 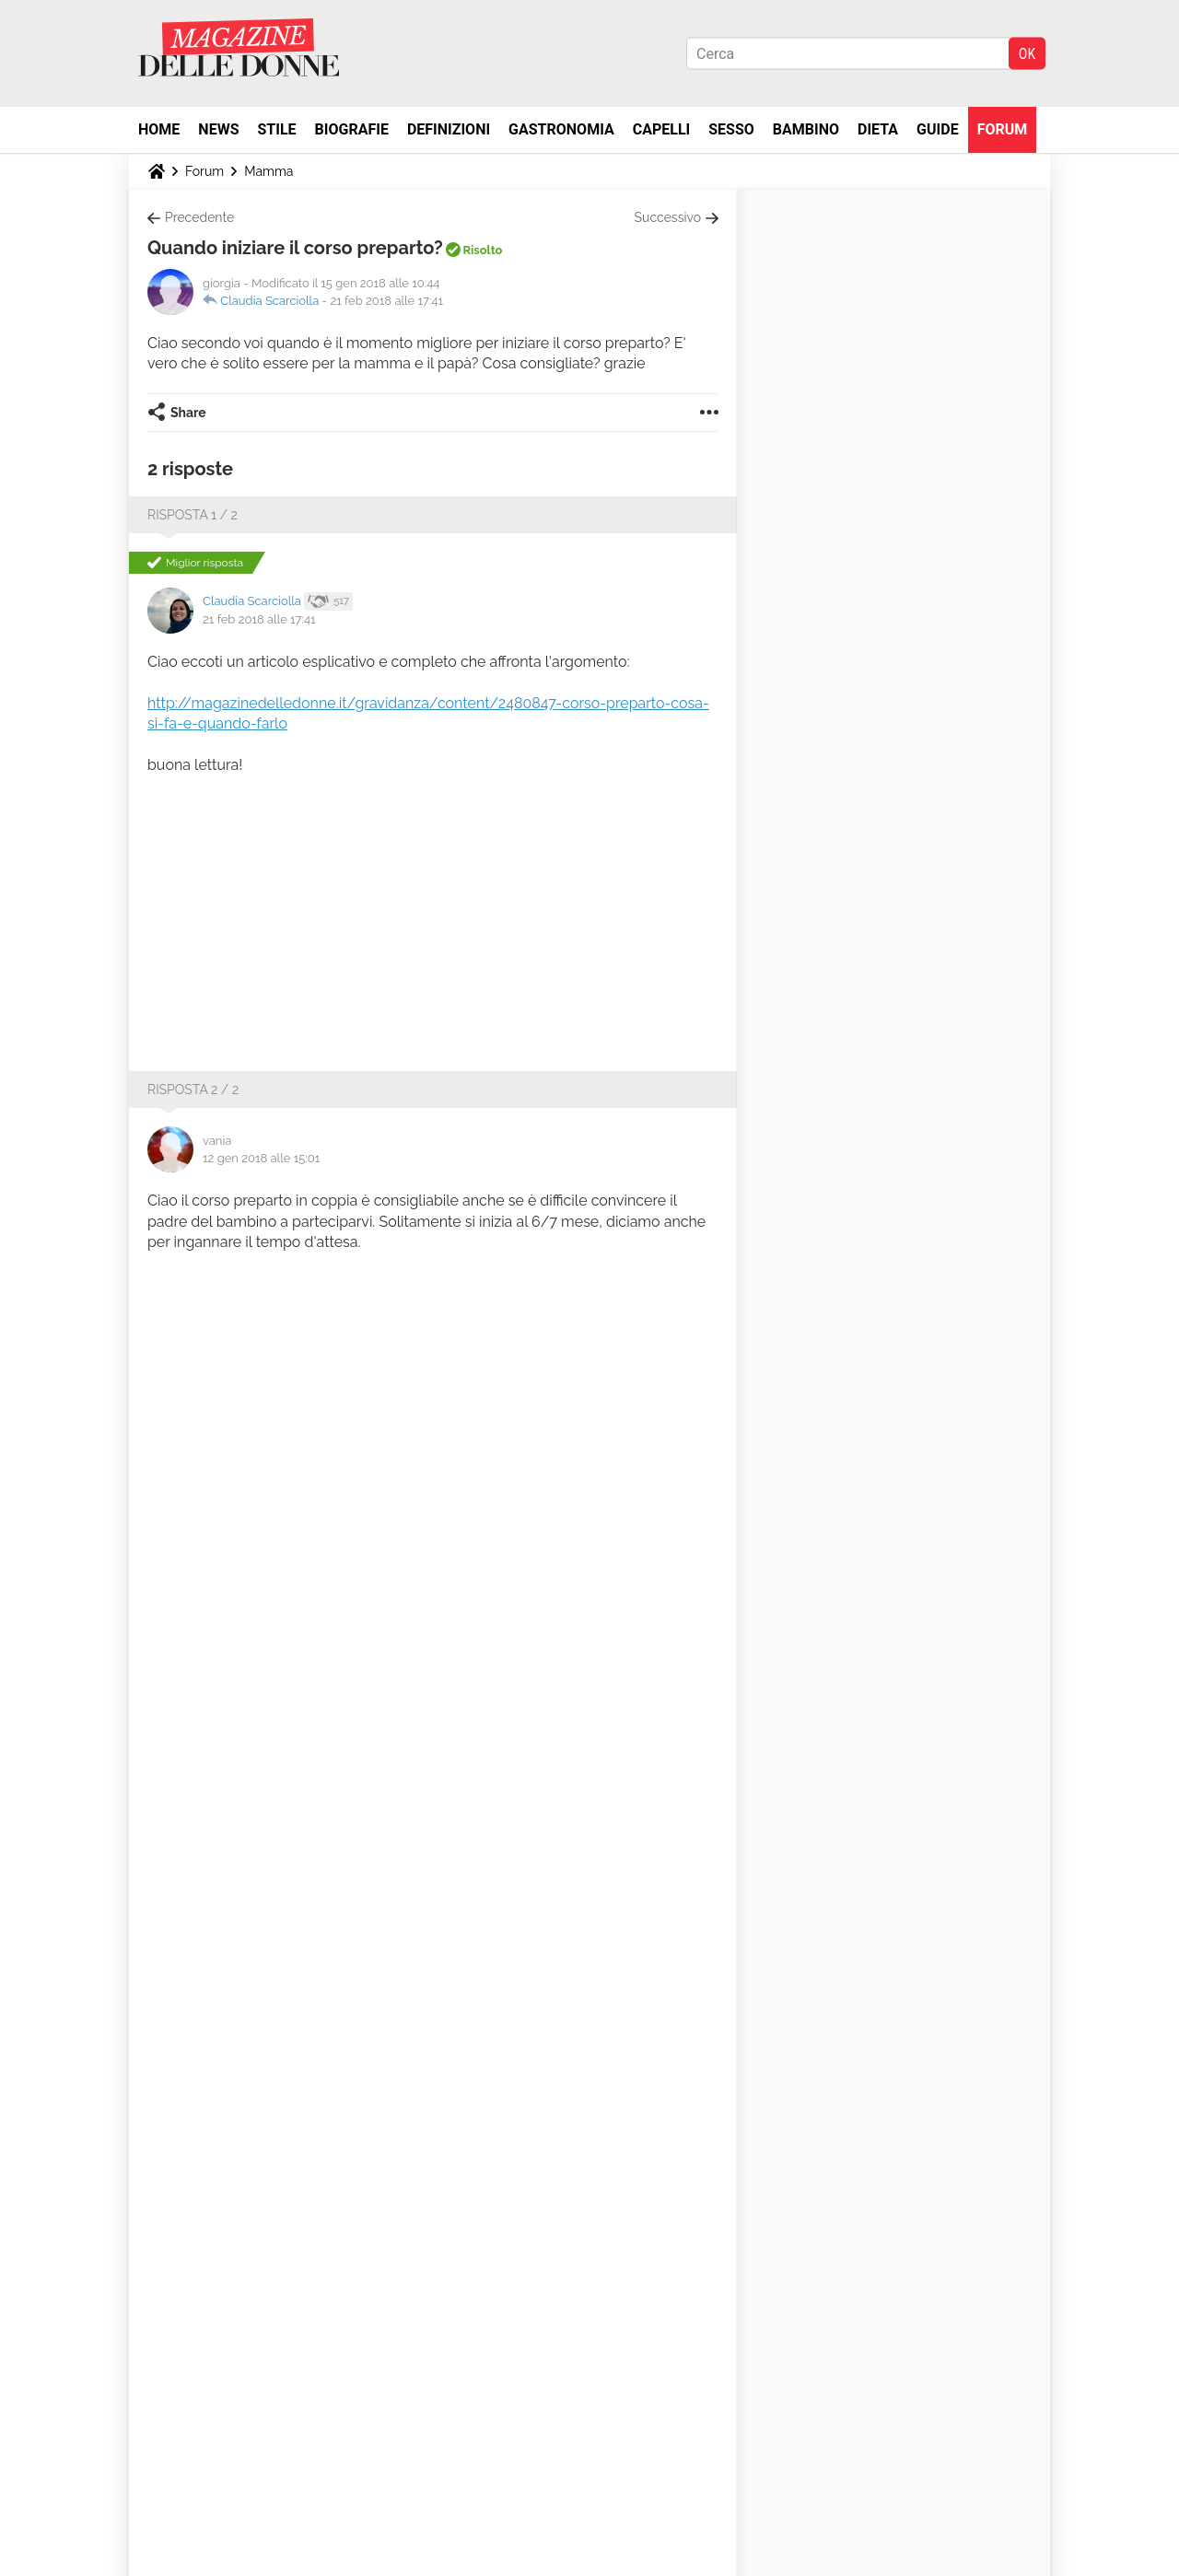 What do you see at coordinates (276, 129) in the screenshot?
I see `Stile` at bounding box center [276, 129].